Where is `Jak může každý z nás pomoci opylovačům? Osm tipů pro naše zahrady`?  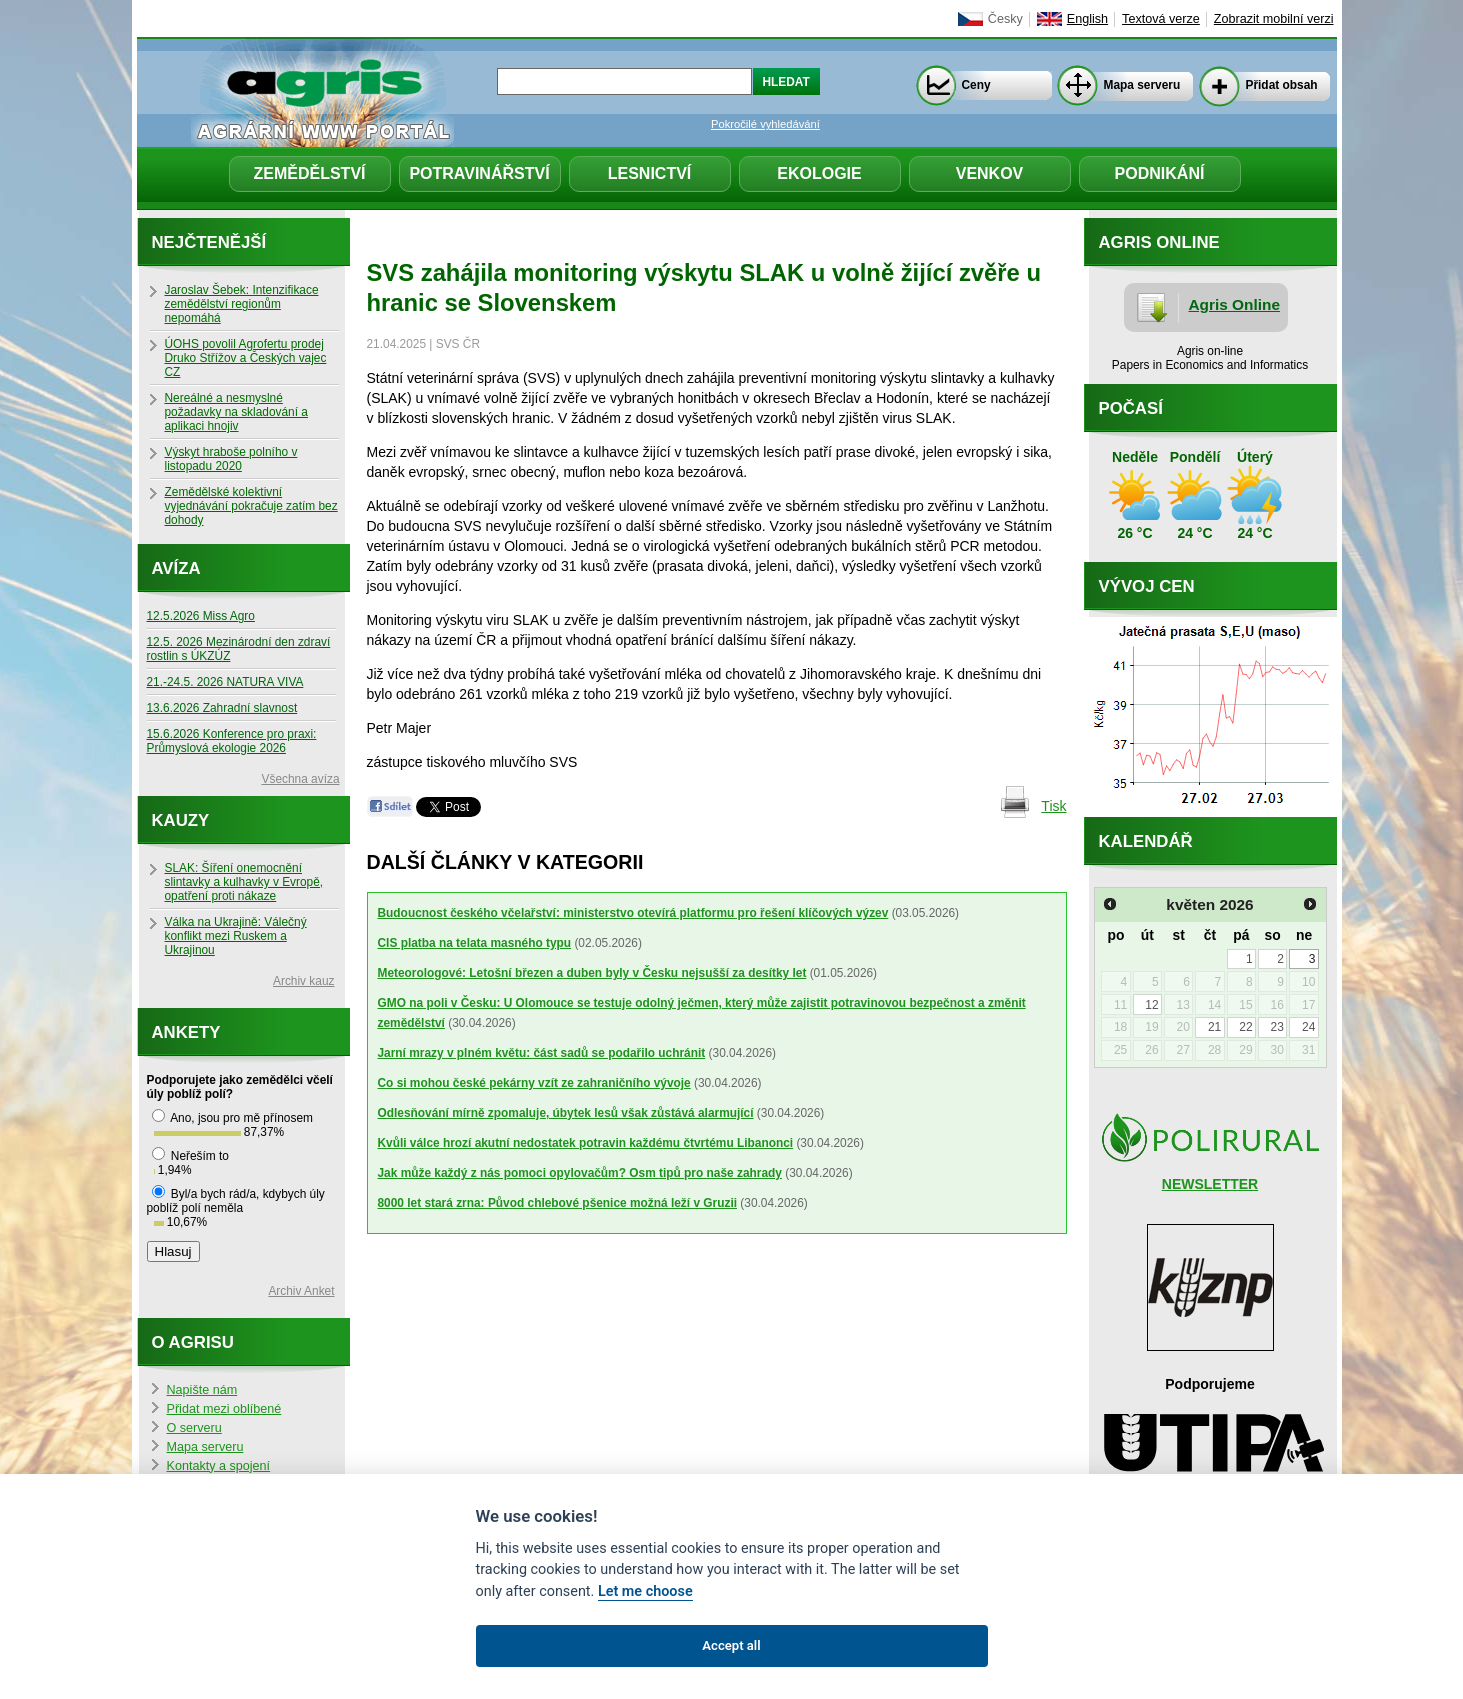 Jak může každý z nás pomoci opylovačům? Osm tipů pro naše zahrady is located at coordinates (580, 1173).